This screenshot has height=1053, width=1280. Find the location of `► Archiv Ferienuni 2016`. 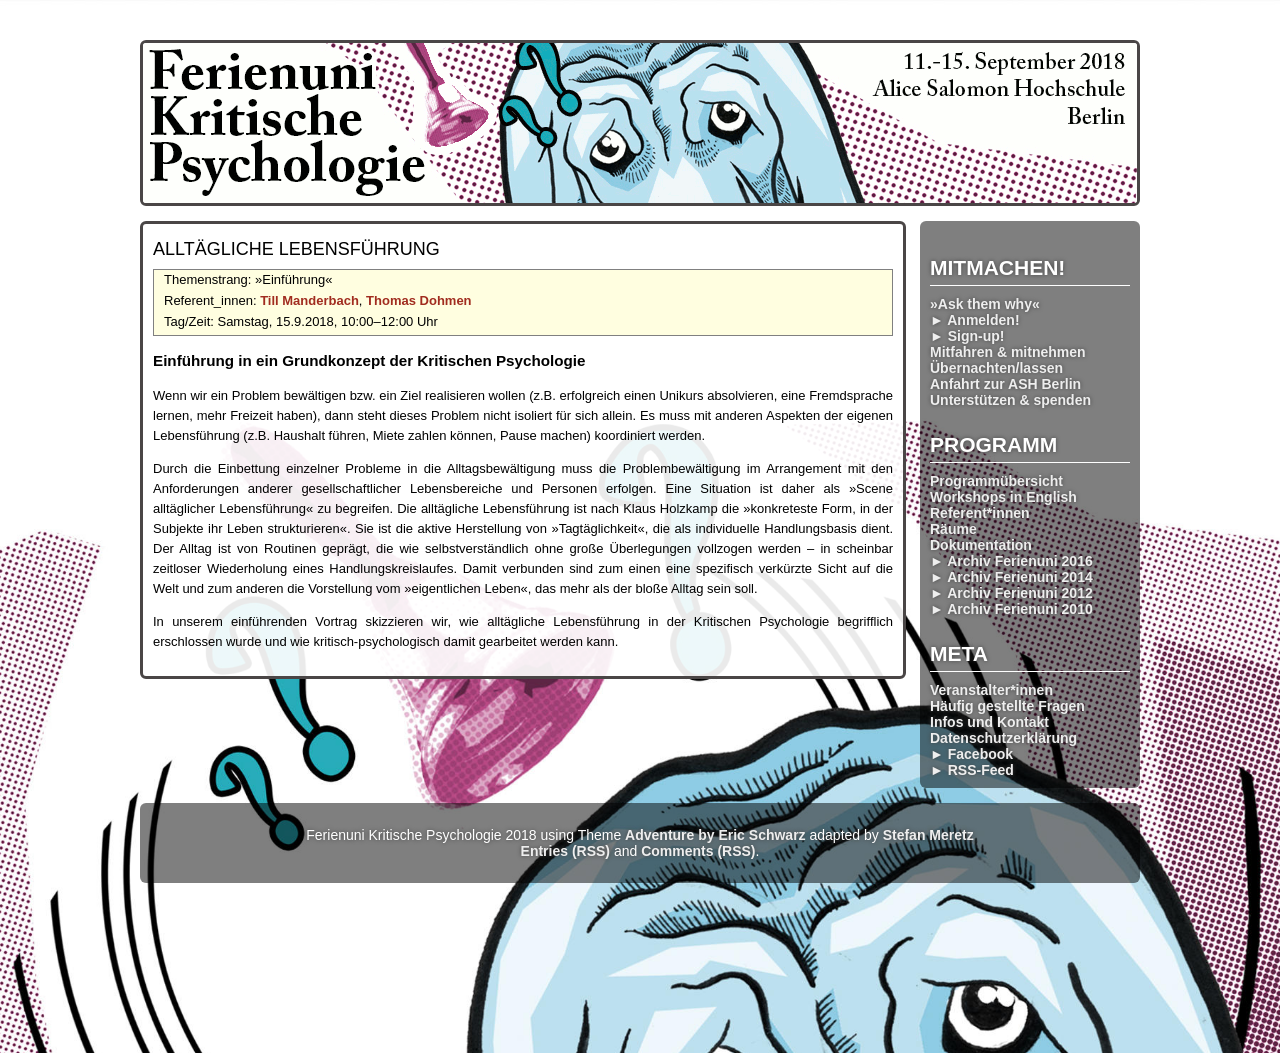

► Archiv Ferienuni 2016 is located at coordinates (1011, 561).